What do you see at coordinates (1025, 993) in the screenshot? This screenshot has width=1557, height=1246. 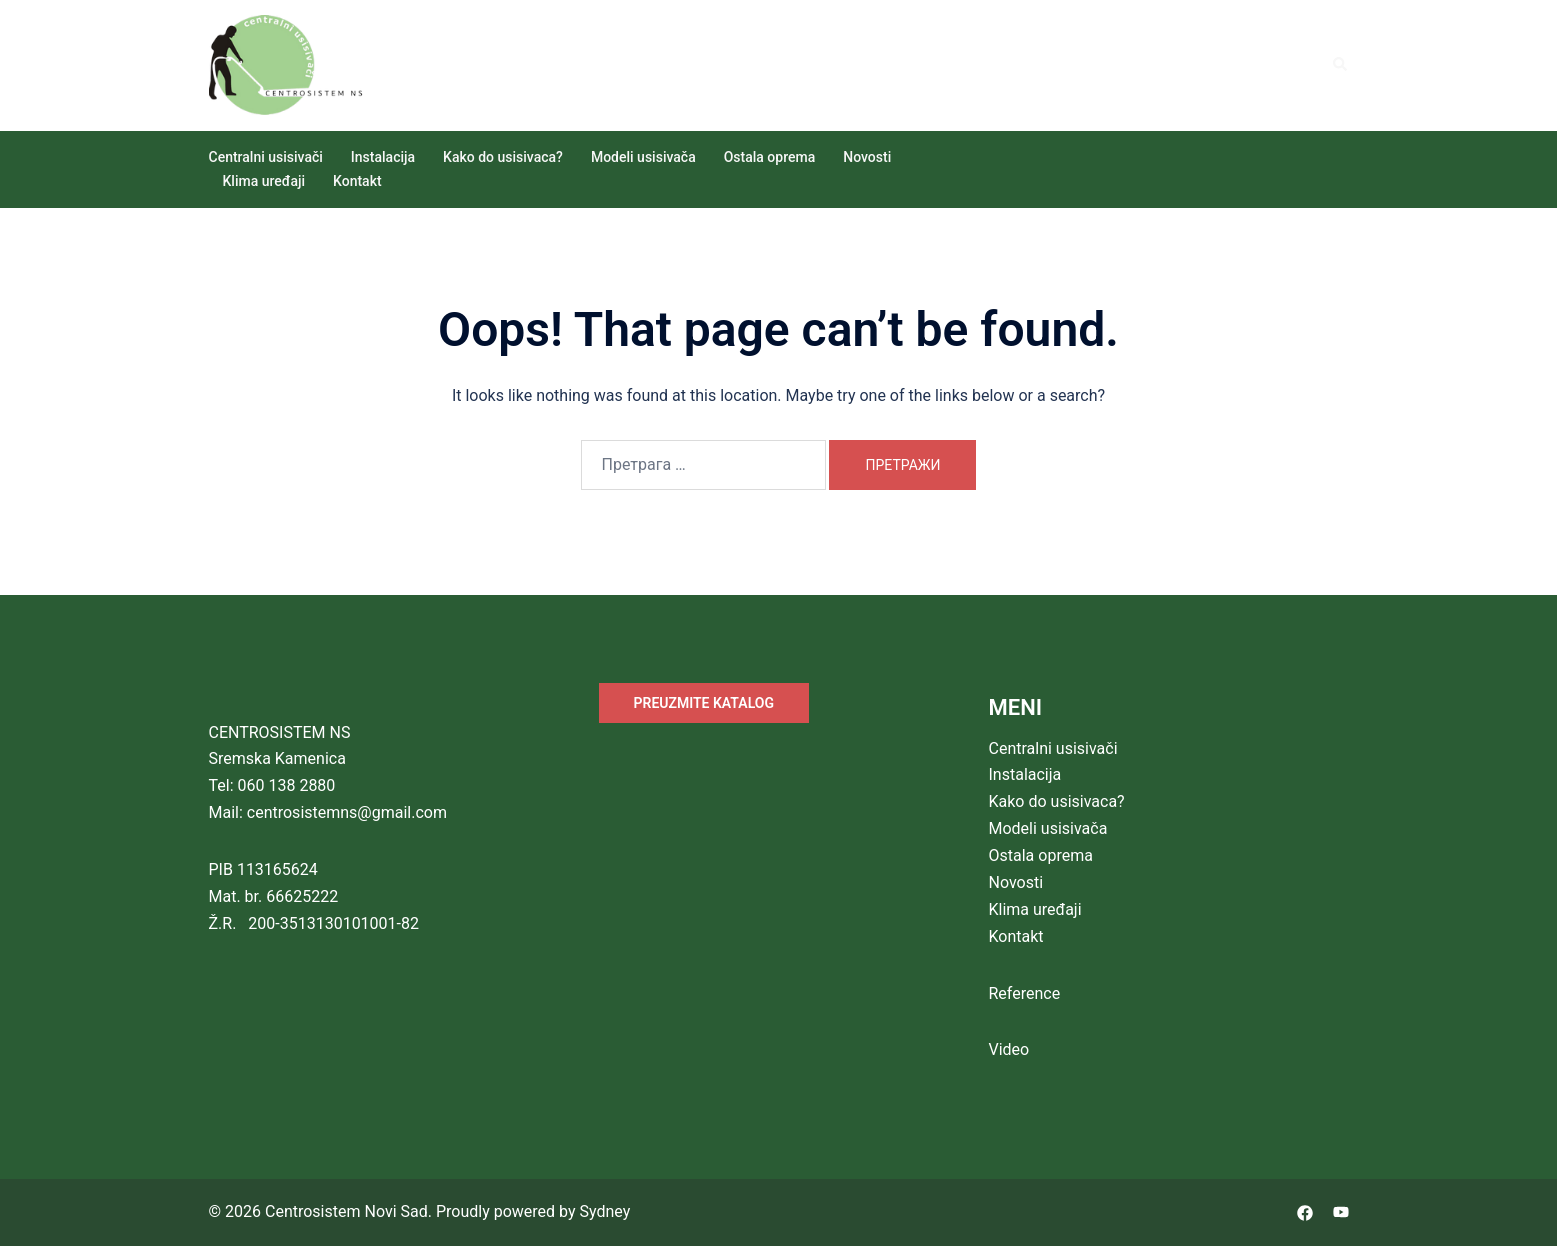 I see `Reference` at bounding box center [1025, 993].